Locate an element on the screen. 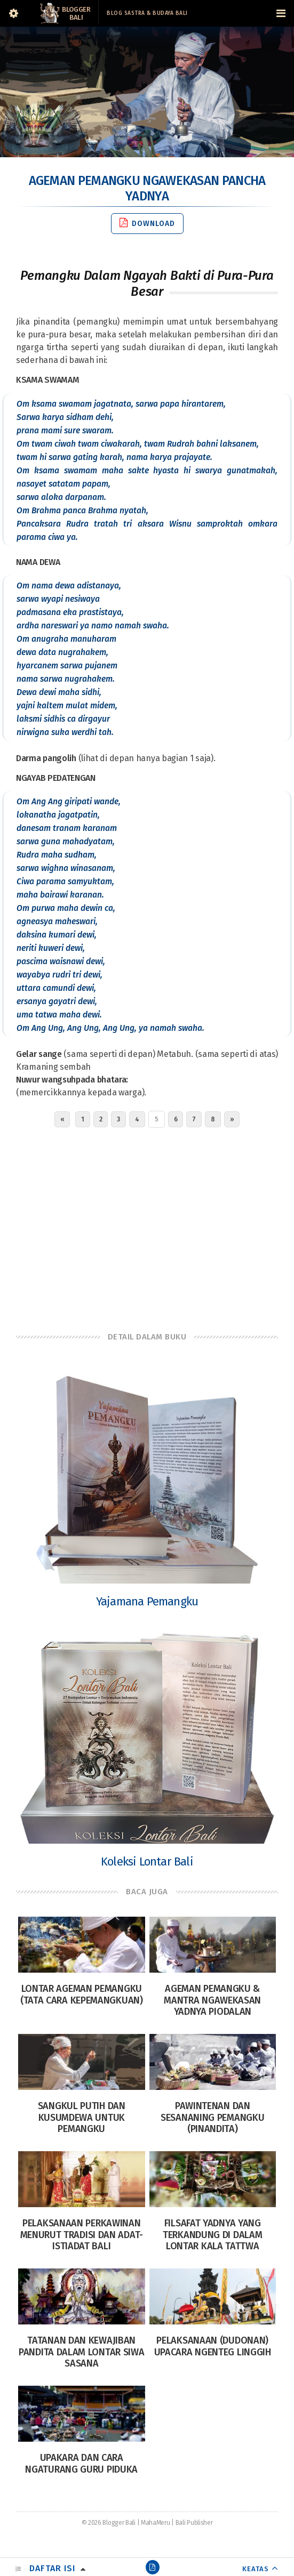 This screenshot has height=2576, width=294. MahaMeru is located at coordinates (155, 2522).